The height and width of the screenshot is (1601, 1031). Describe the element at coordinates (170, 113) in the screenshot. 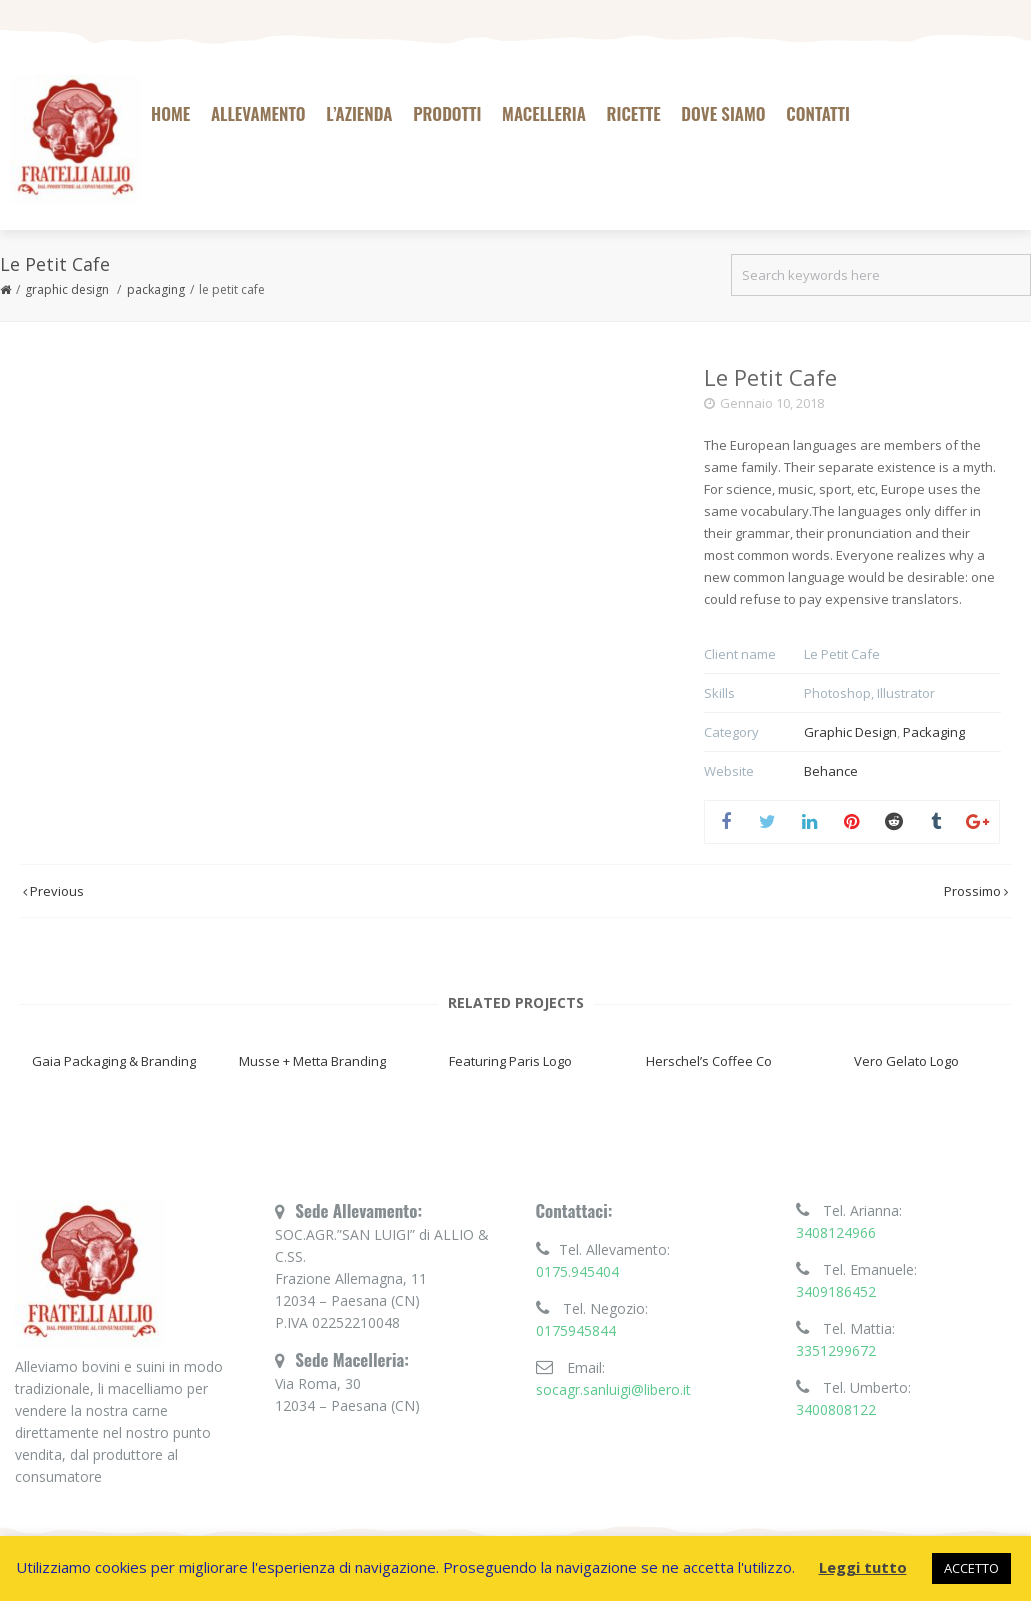

I see `Home` at that location.